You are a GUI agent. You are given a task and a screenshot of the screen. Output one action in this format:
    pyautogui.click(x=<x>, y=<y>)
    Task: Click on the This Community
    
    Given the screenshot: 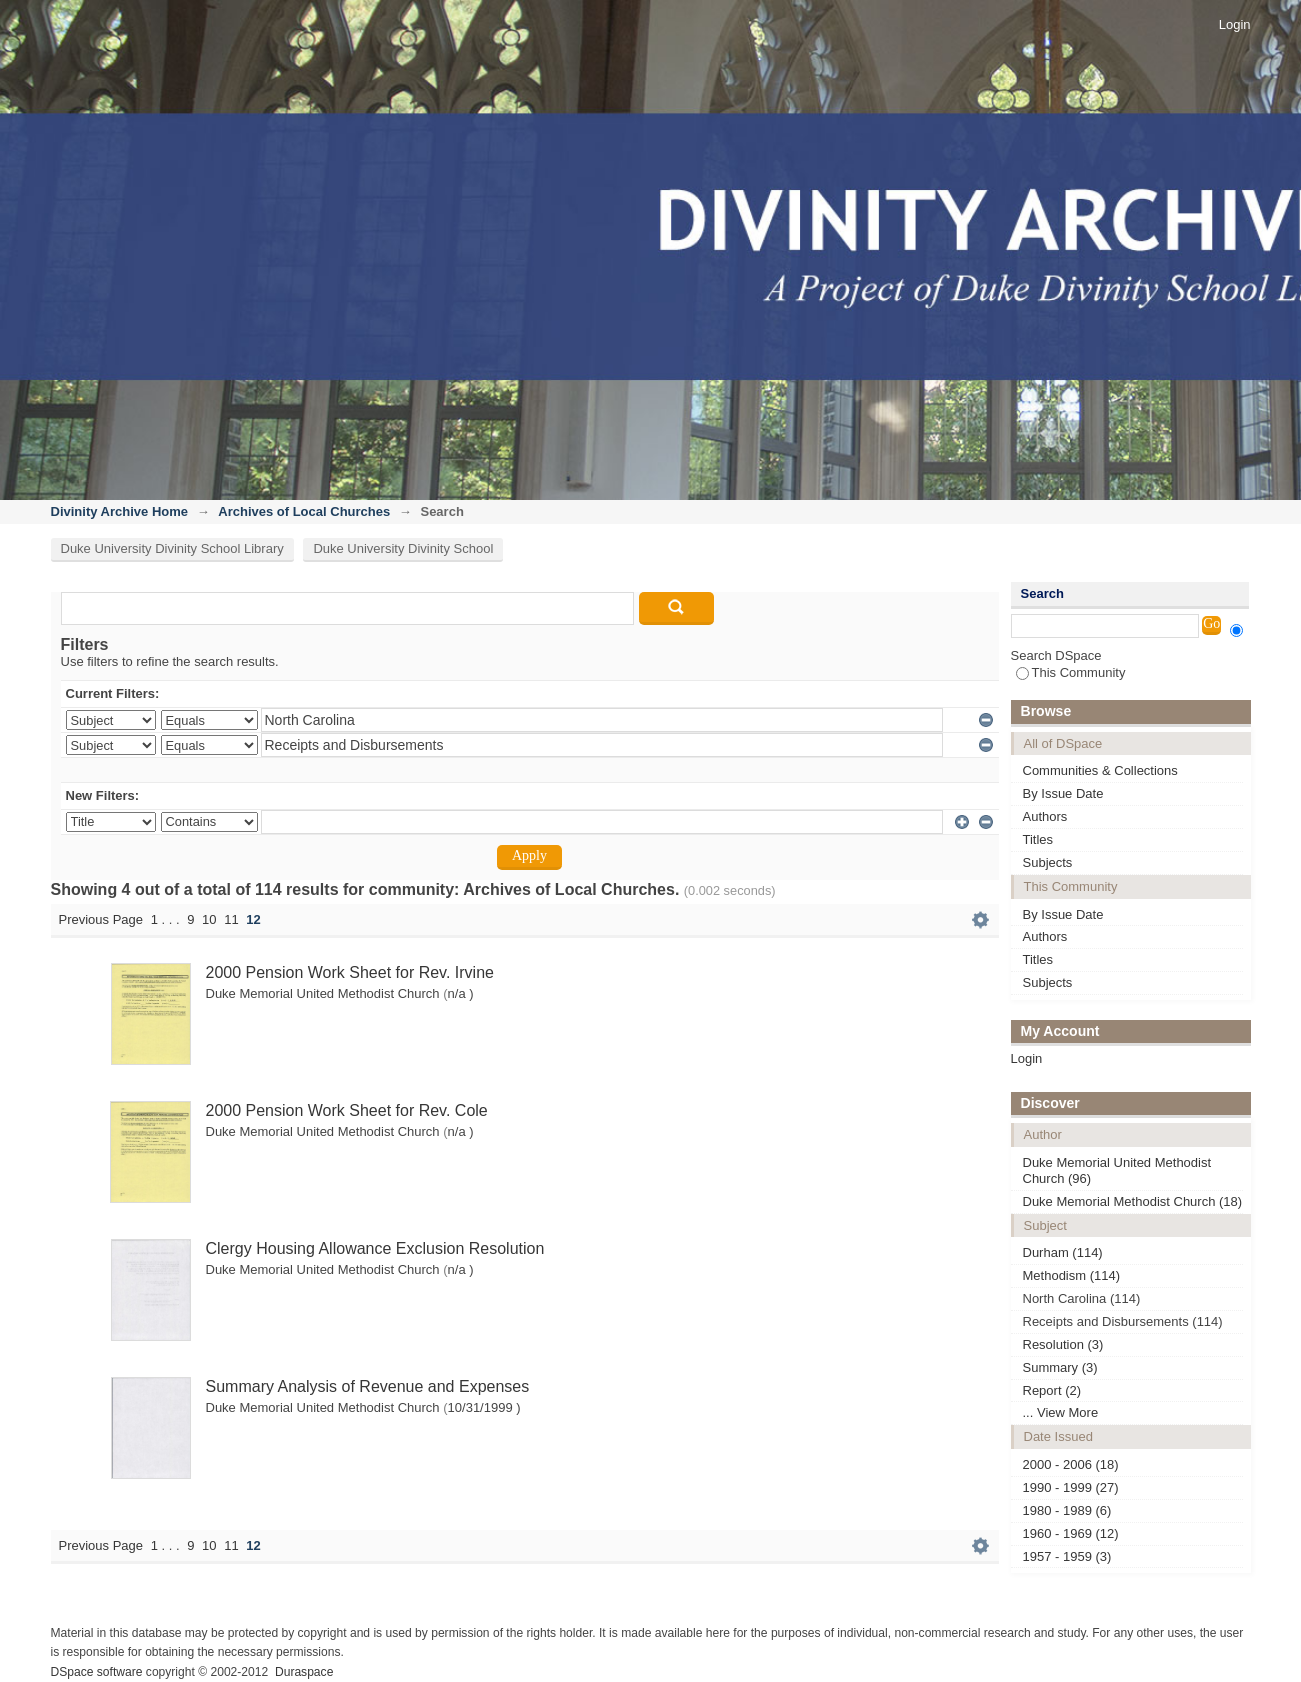 What is the action you would take?
    pyautogui.click(x=1071, y=672)
    